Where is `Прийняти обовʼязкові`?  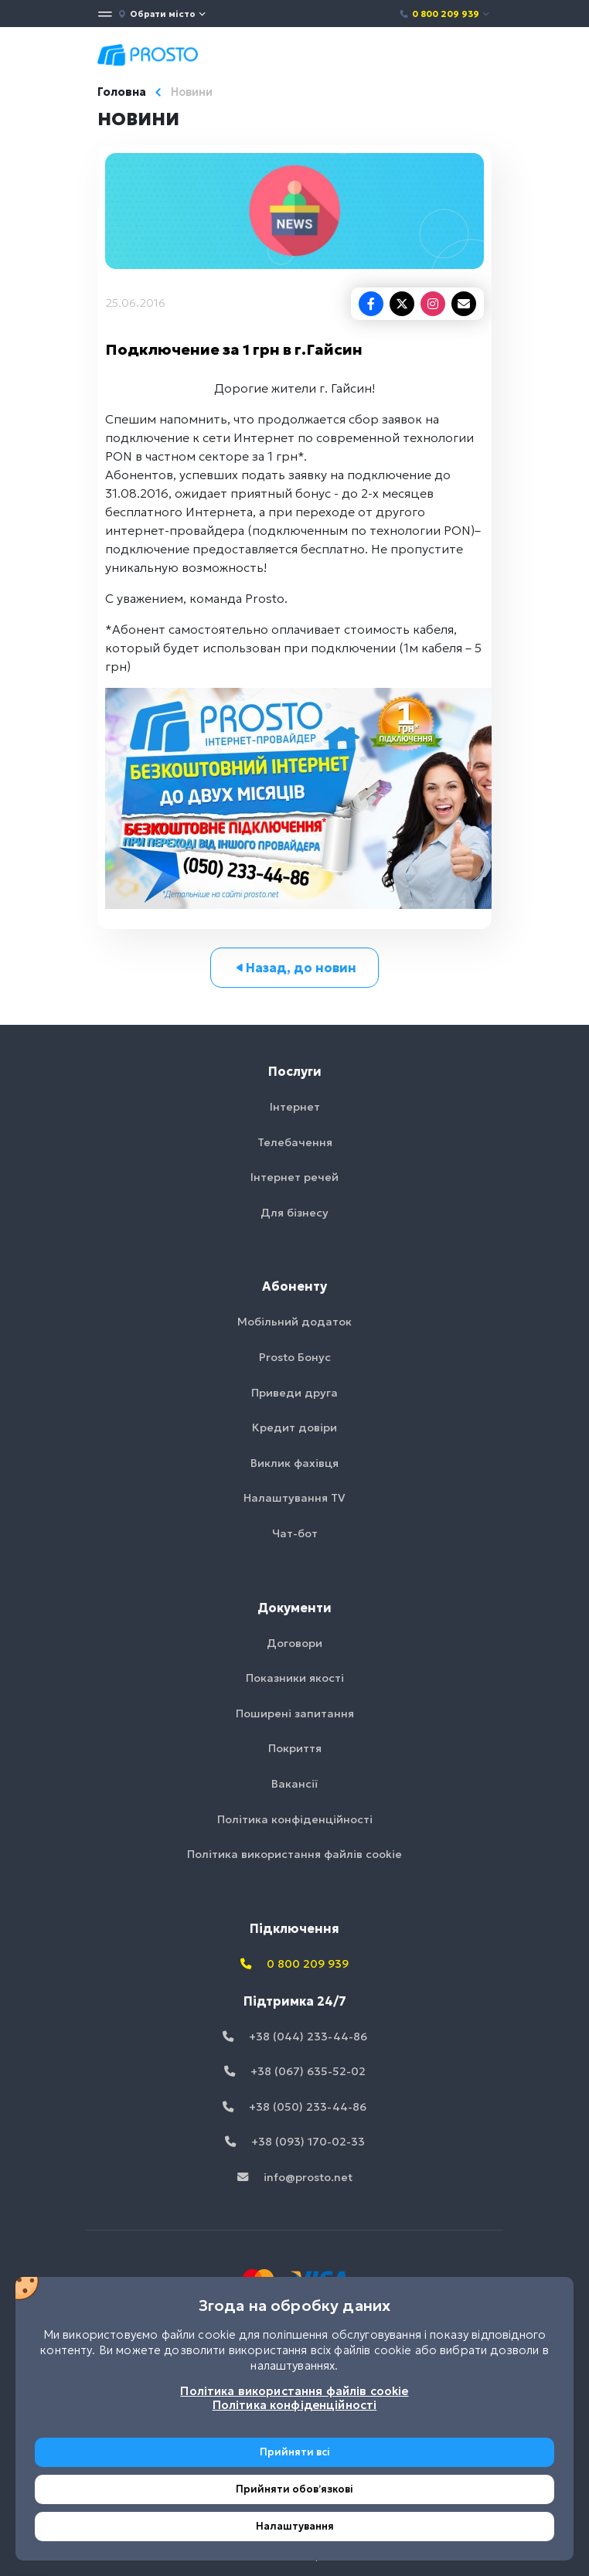 Прийняти обовʼязкові is located at coordinates (294, 2489).